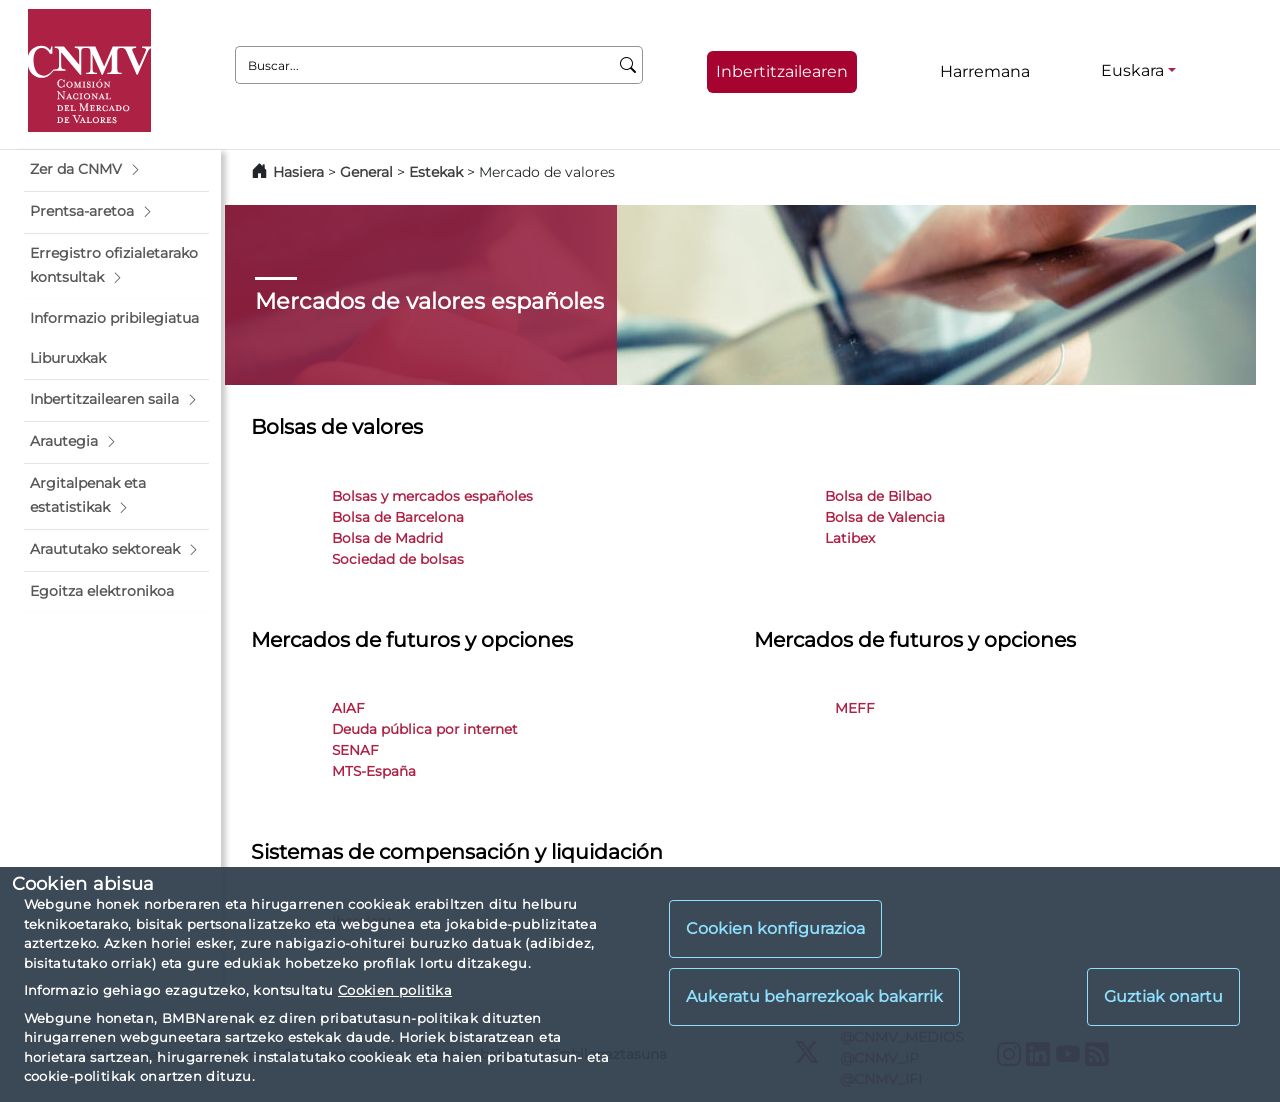  Describe the element at coordinates (298, 172) in the screenshot. I see `Hasiera` at that location.